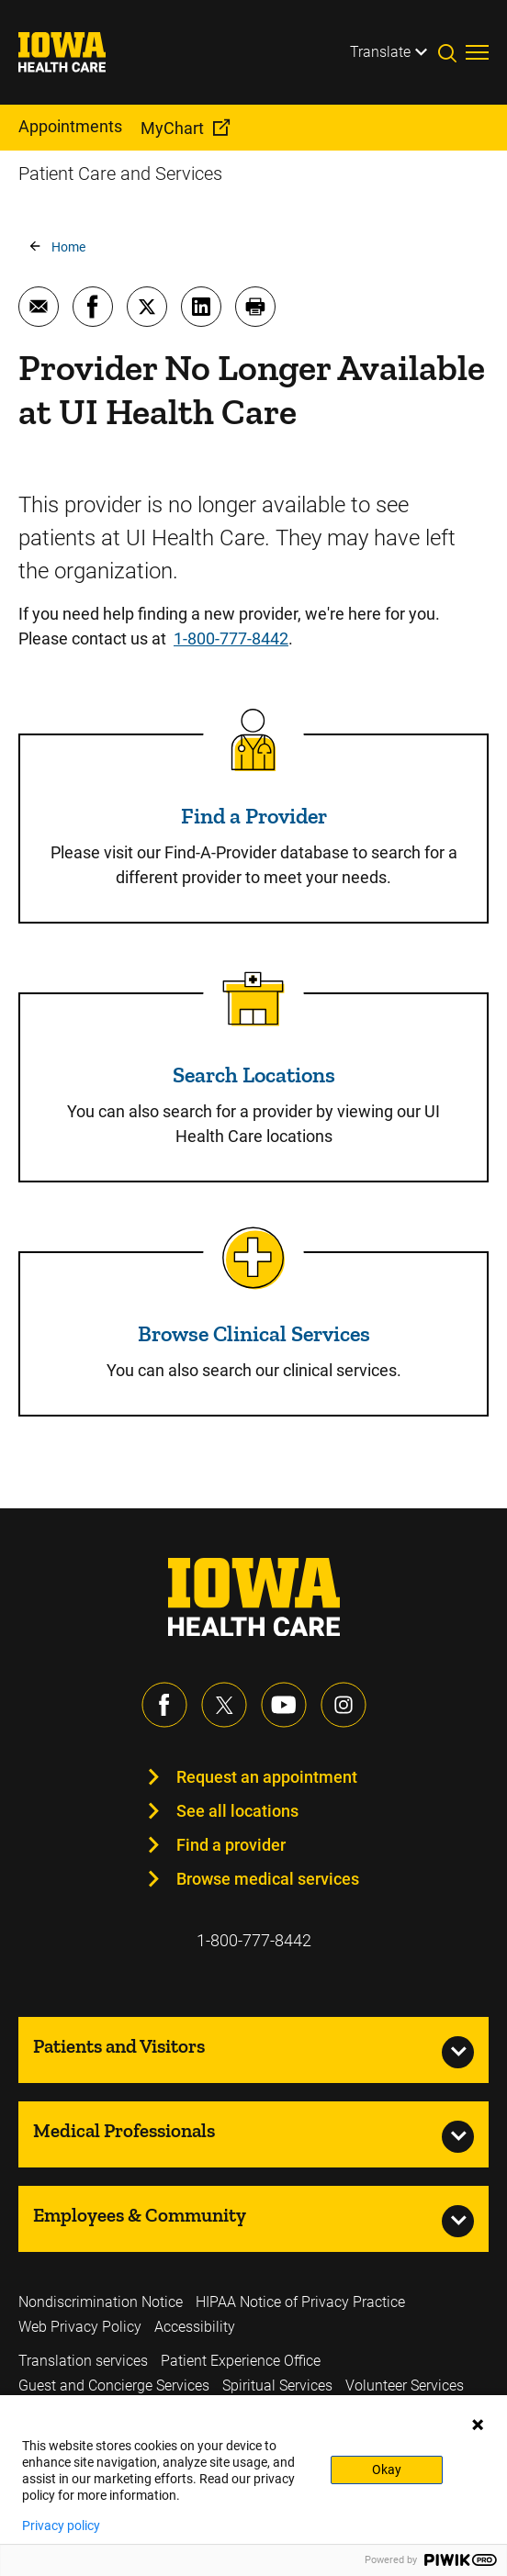  Describe the element at coordinates (172, 128) in the screenshot. I see `MyChart [menuitem]` at that location.